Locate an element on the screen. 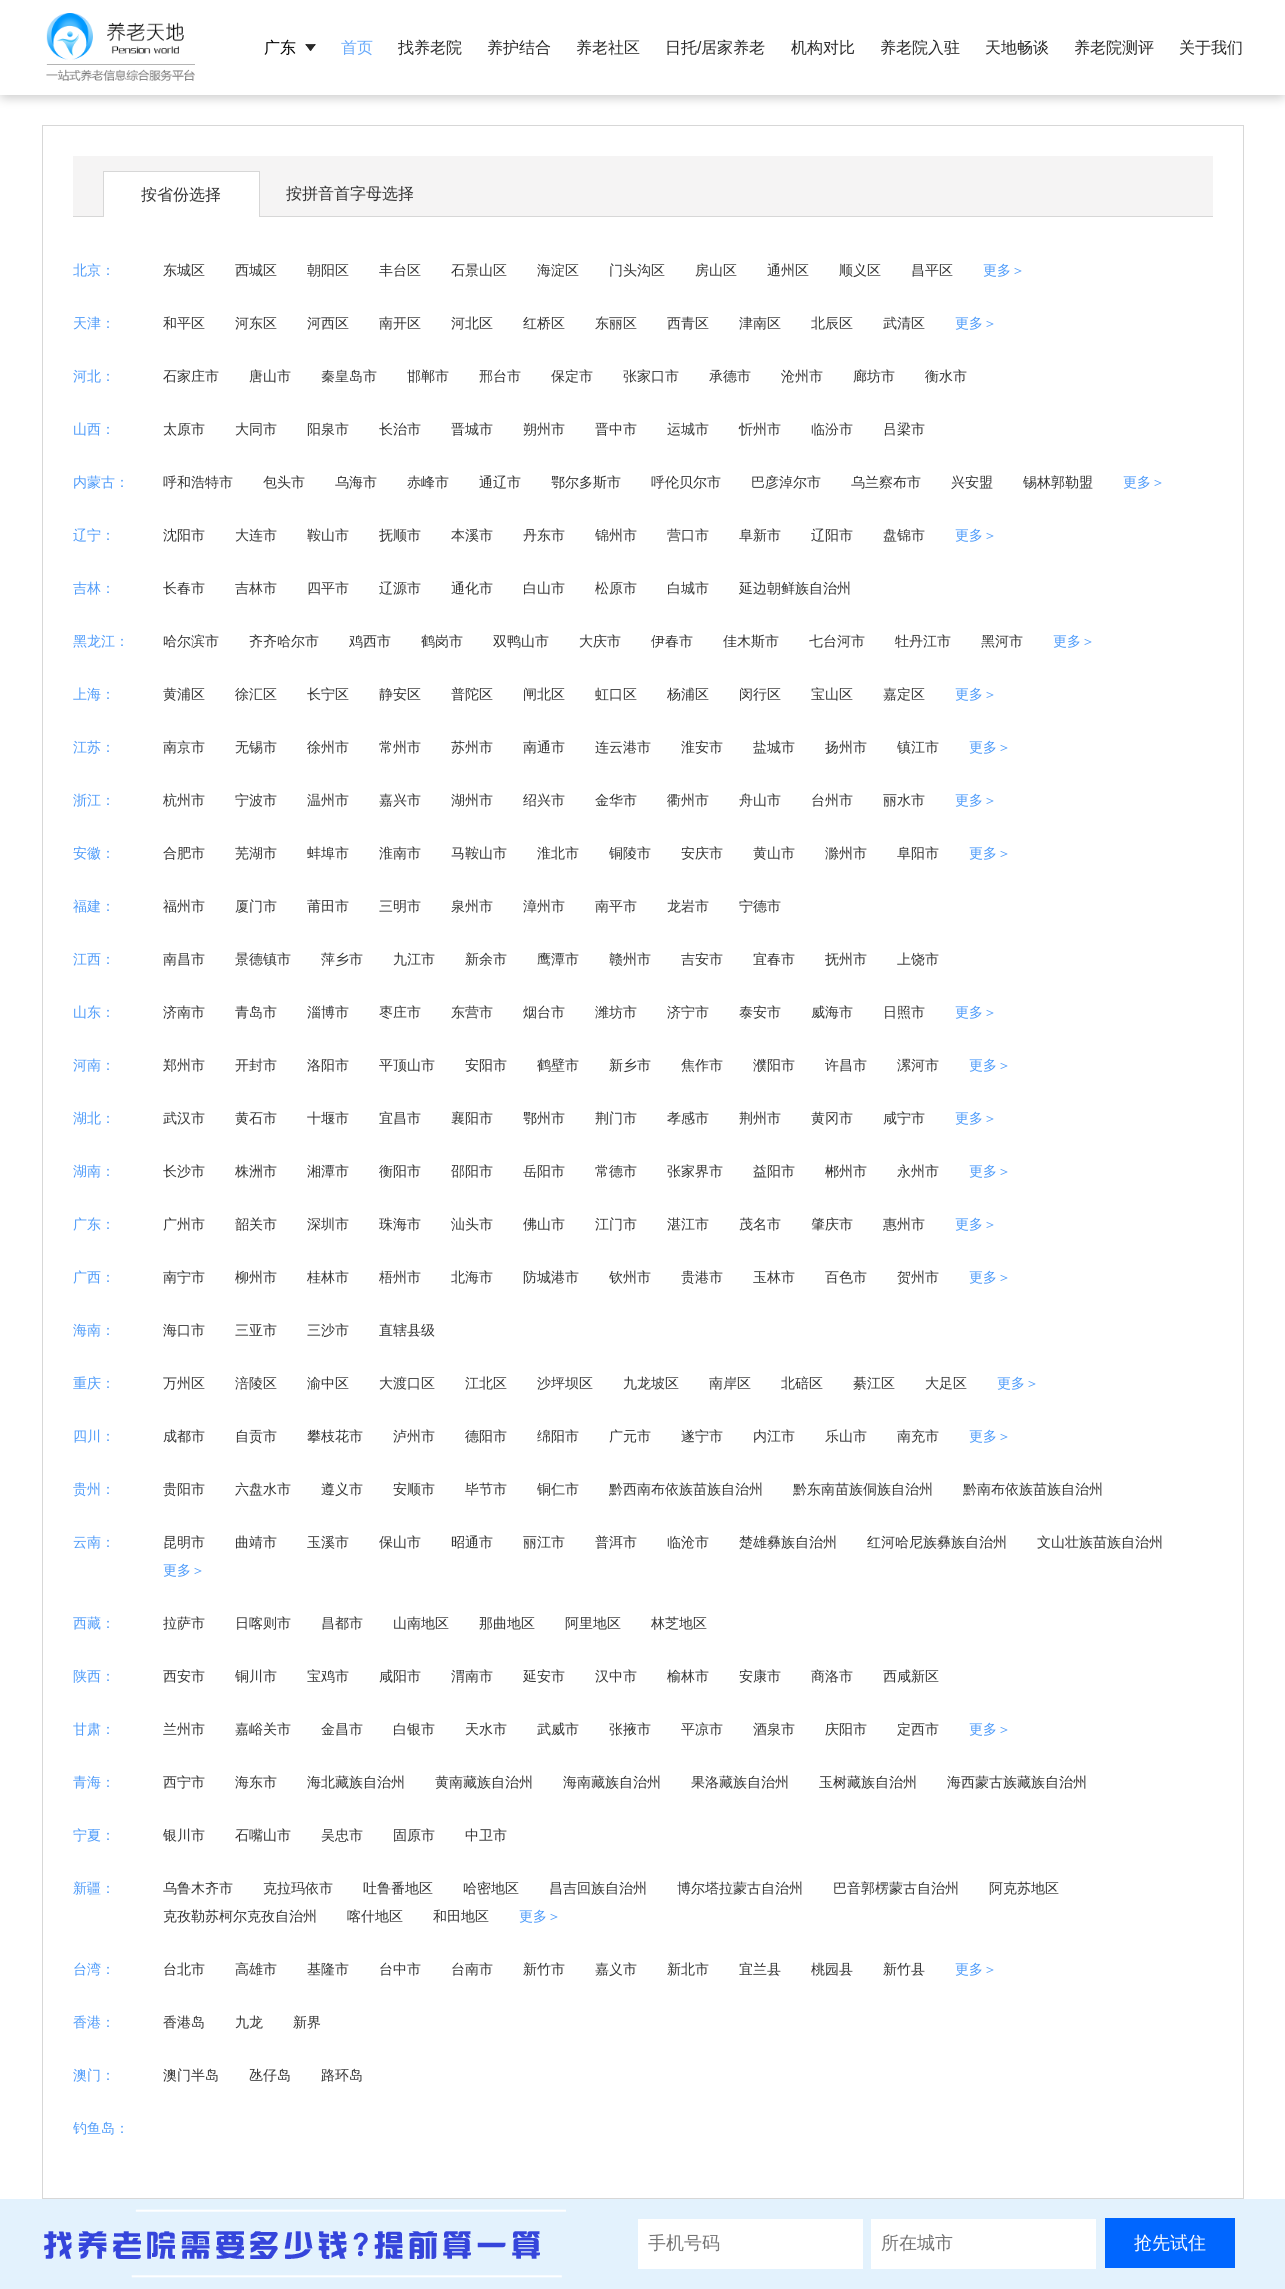 The height and width of the screenshot is (2289, 1285). 景德镇市 is located at coordinates (263, 959).